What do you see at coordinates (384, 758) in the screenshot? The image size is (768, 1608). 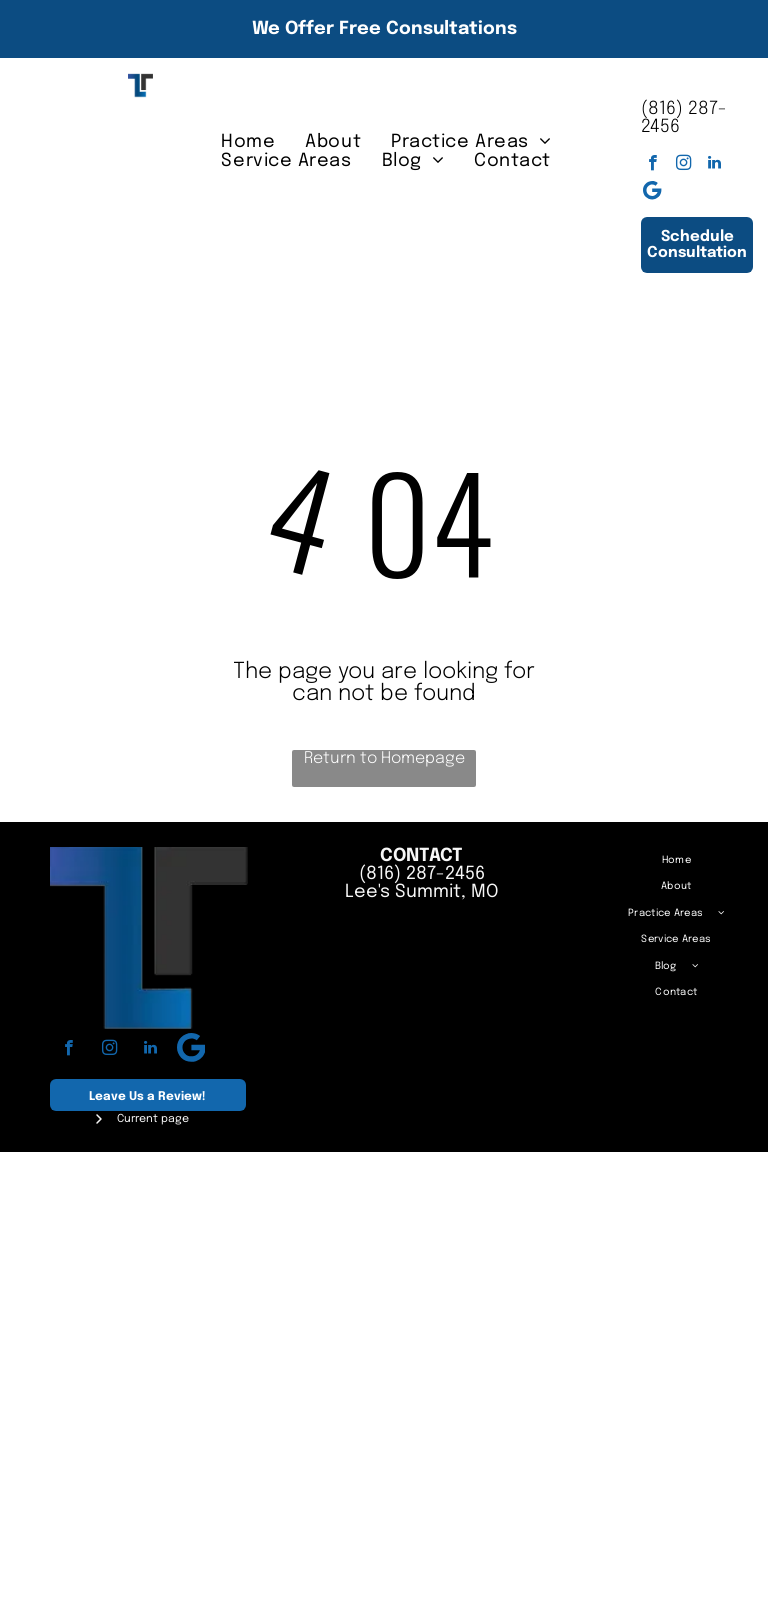 I see `Return to Homepage` at bounding box center [384, 758].